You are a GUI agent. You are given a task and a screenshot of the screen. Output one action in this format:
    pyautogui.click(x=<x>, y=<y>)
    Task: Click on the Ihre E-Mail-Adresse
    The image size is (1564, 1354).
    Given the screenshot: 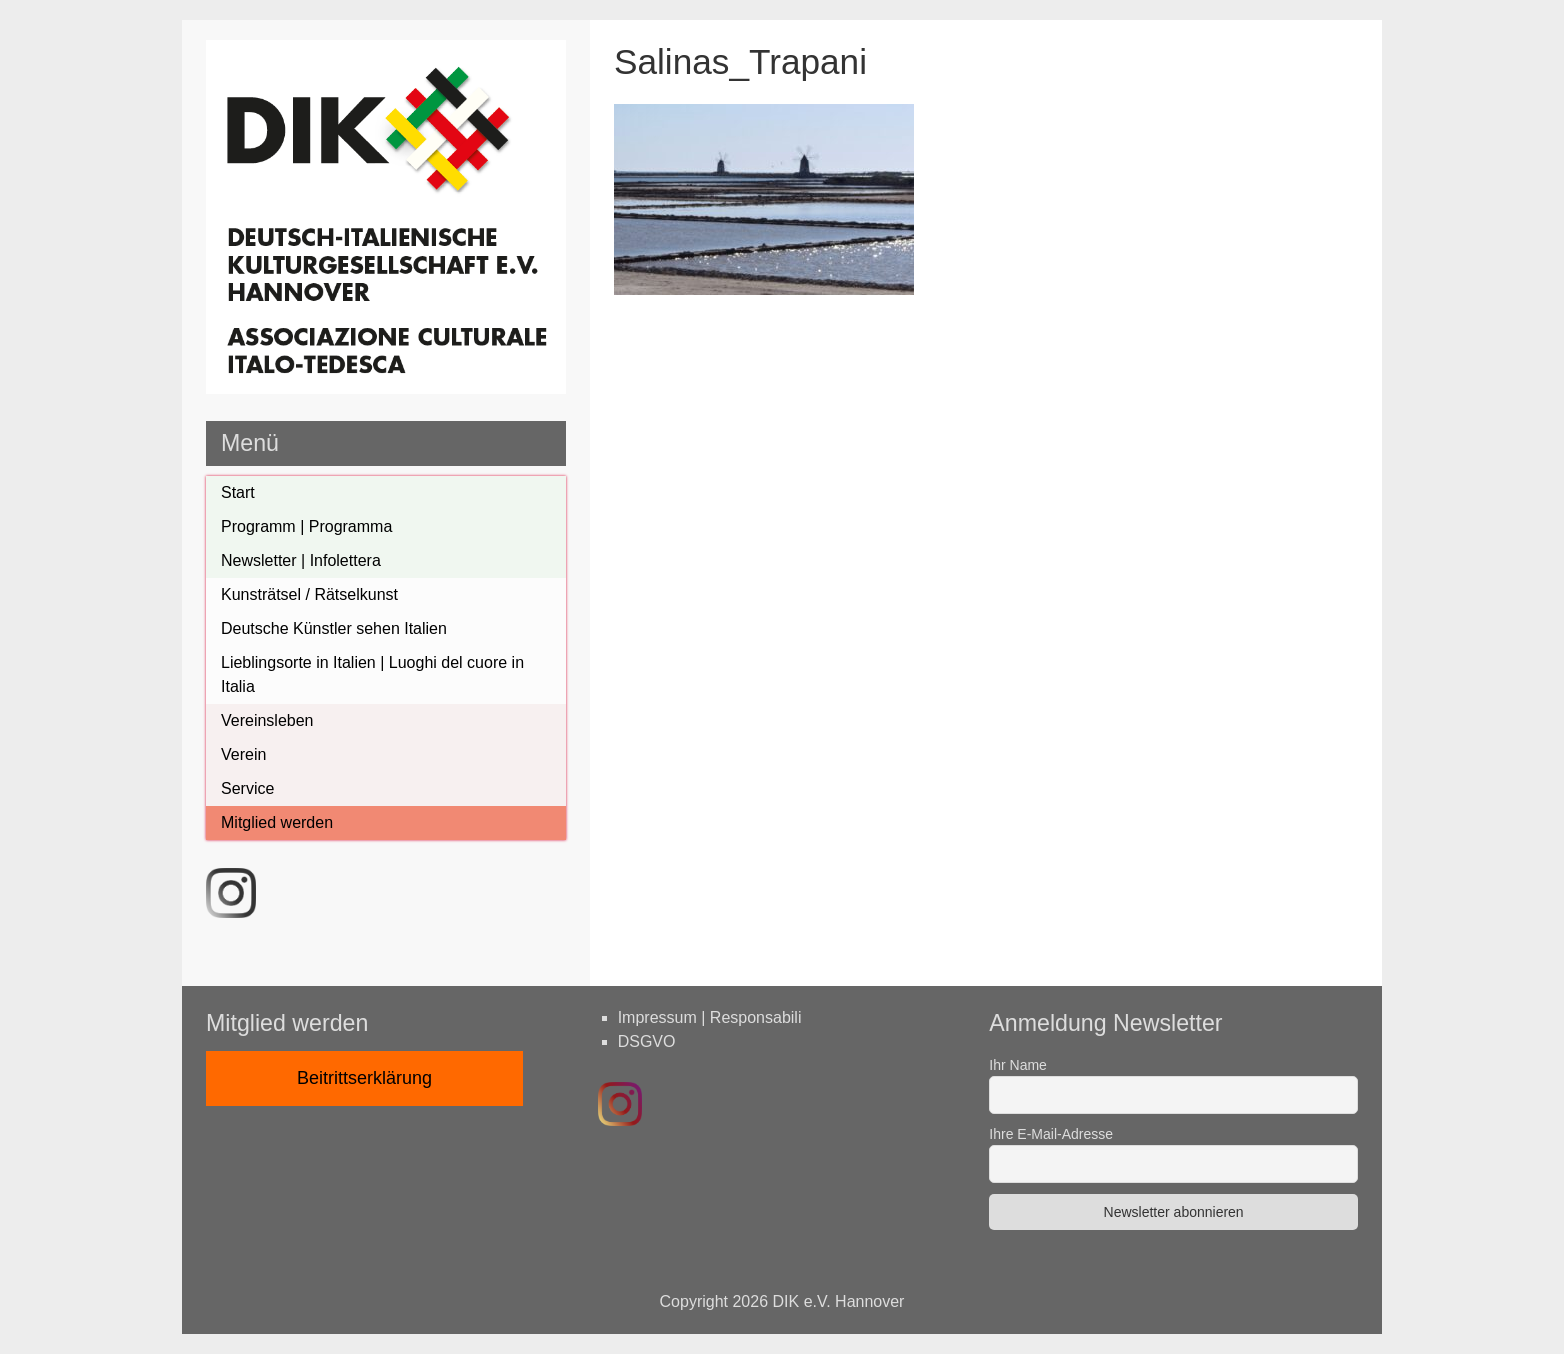 What is the action you would take?
    pyautogui.click(x=1051, y=1134)
    